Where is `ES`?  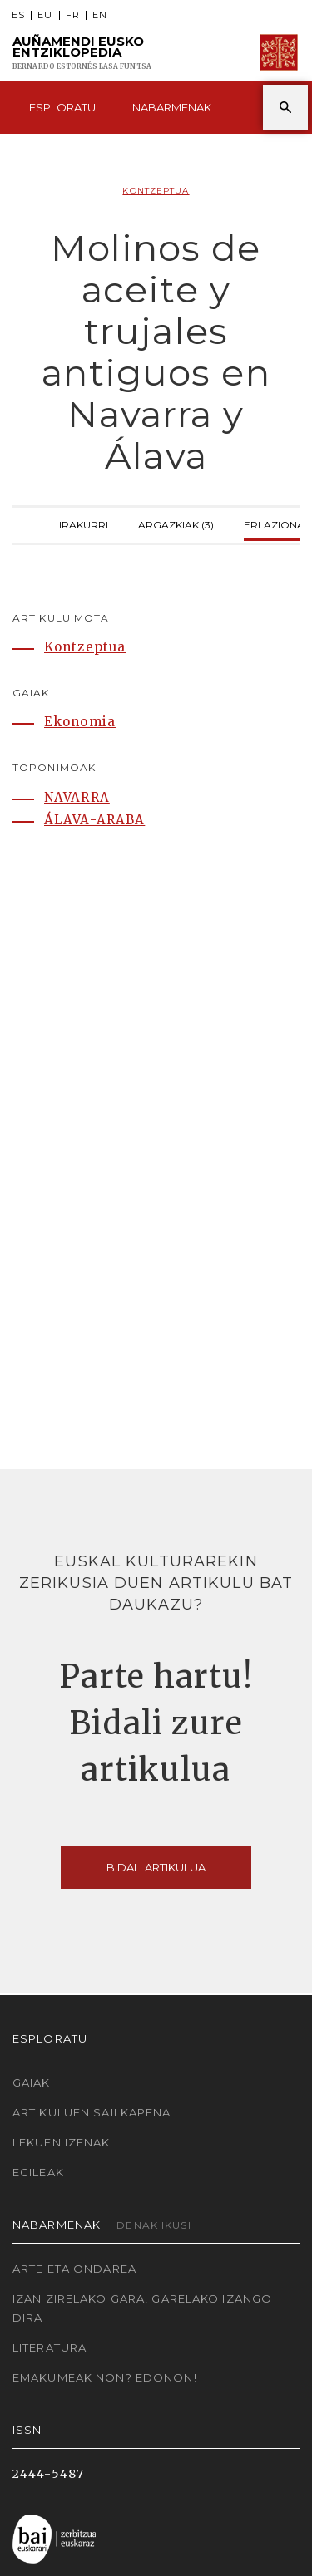
ES is located at coordinates (18, 15).